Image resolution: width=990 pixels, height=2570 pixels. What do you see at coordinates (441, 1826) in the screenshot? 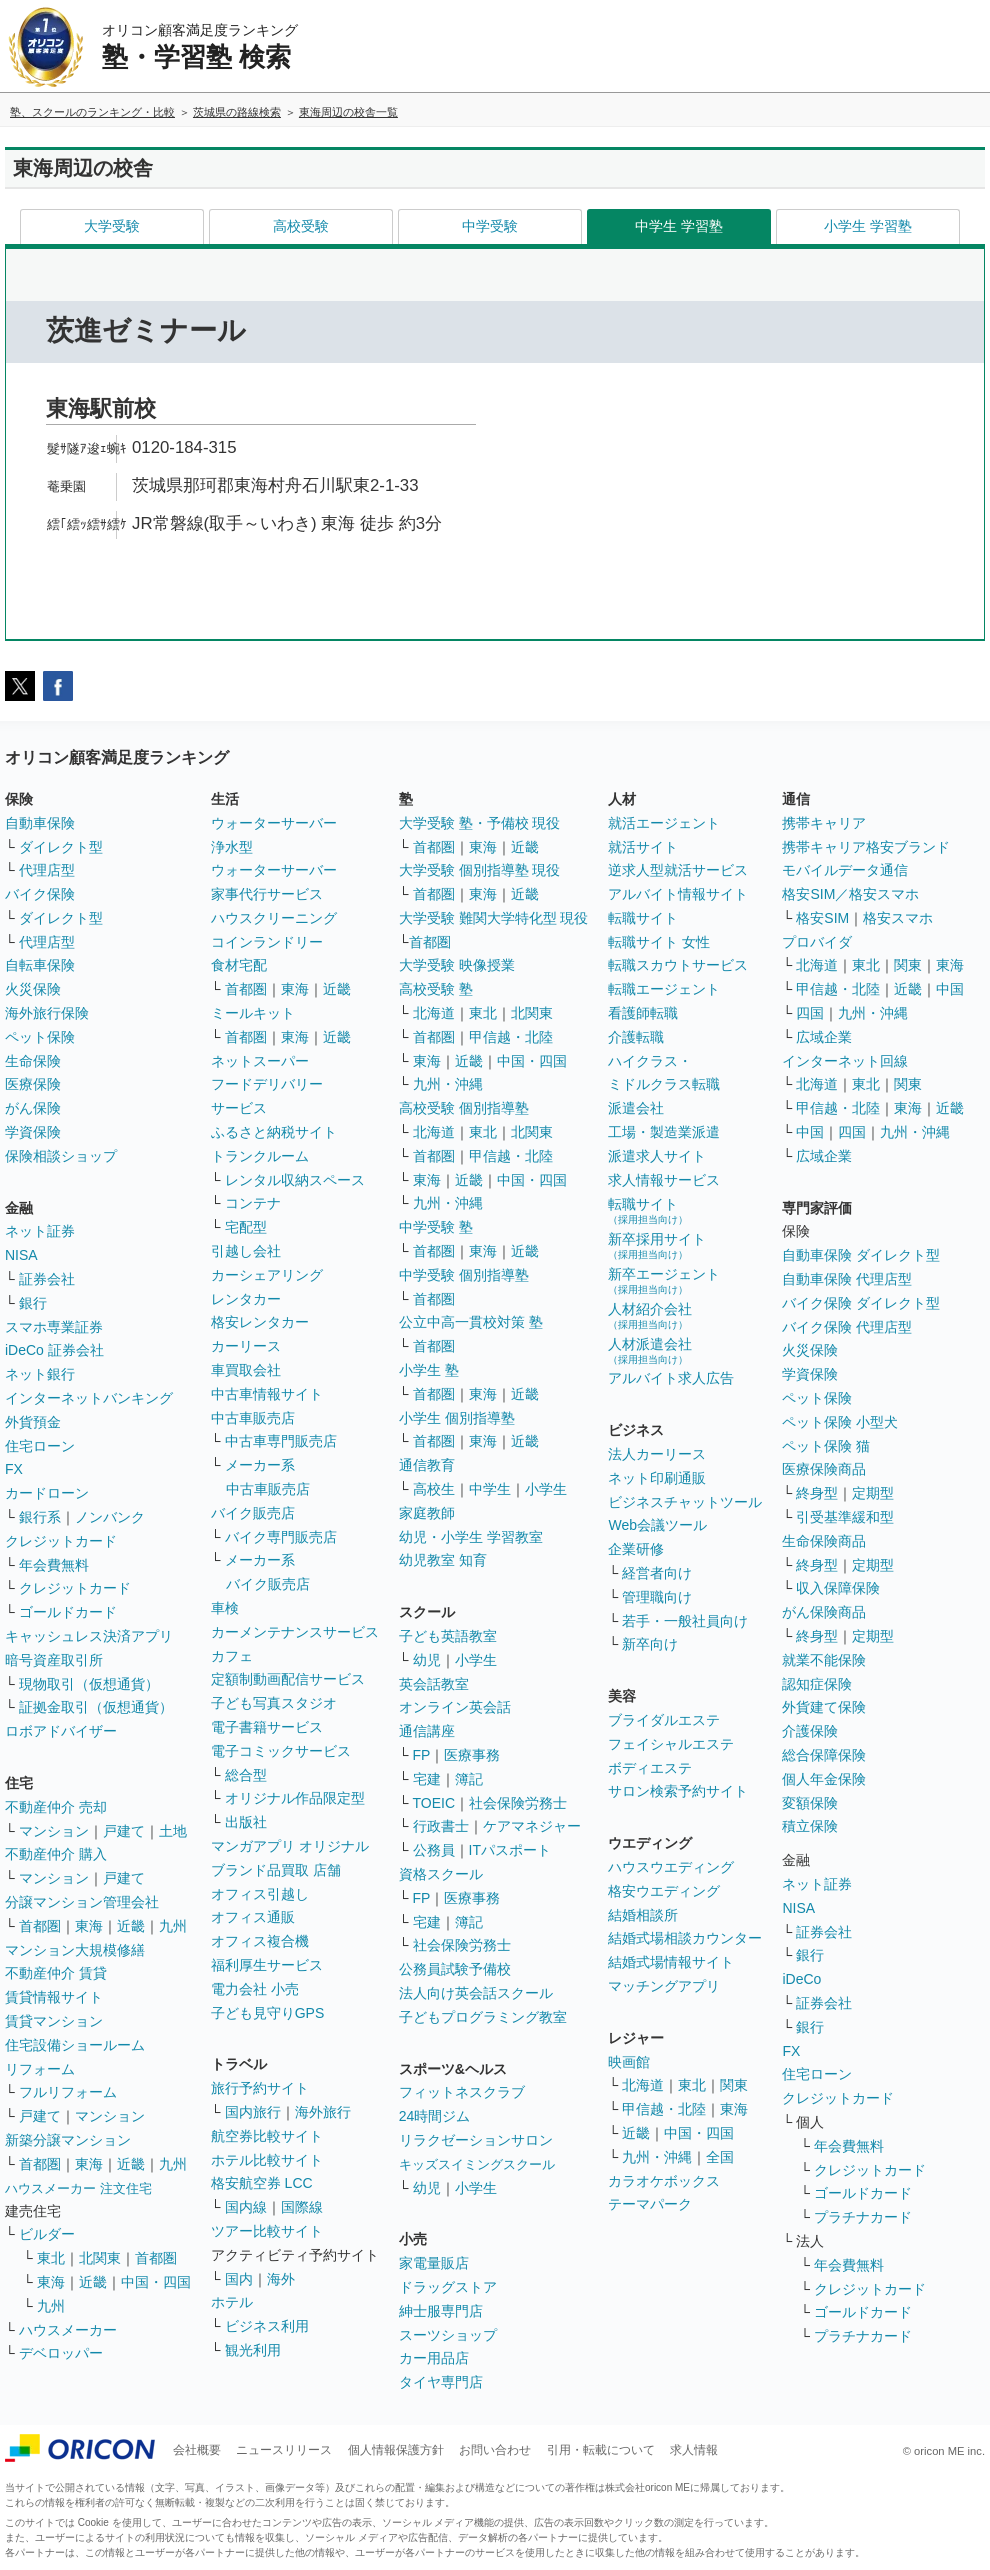
I see `行政書士` at bounding box center [441, 1826].